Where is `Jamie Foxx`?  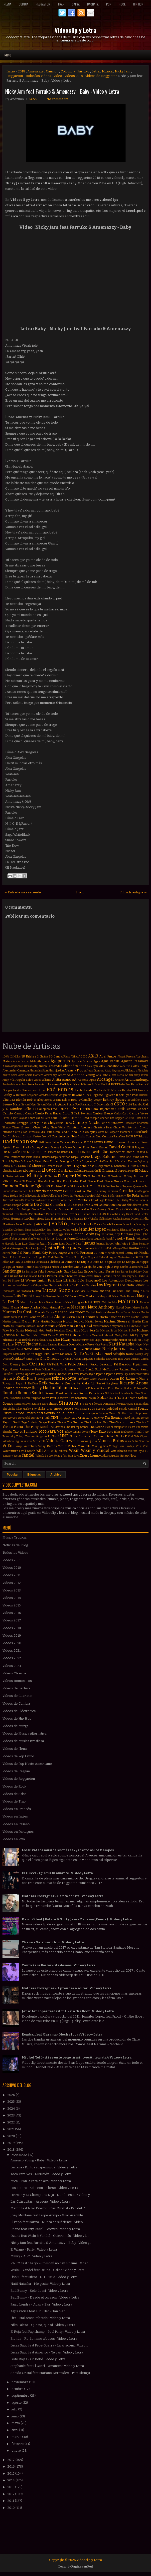 Jamie Foxx is located at coordinates (129, 1224).